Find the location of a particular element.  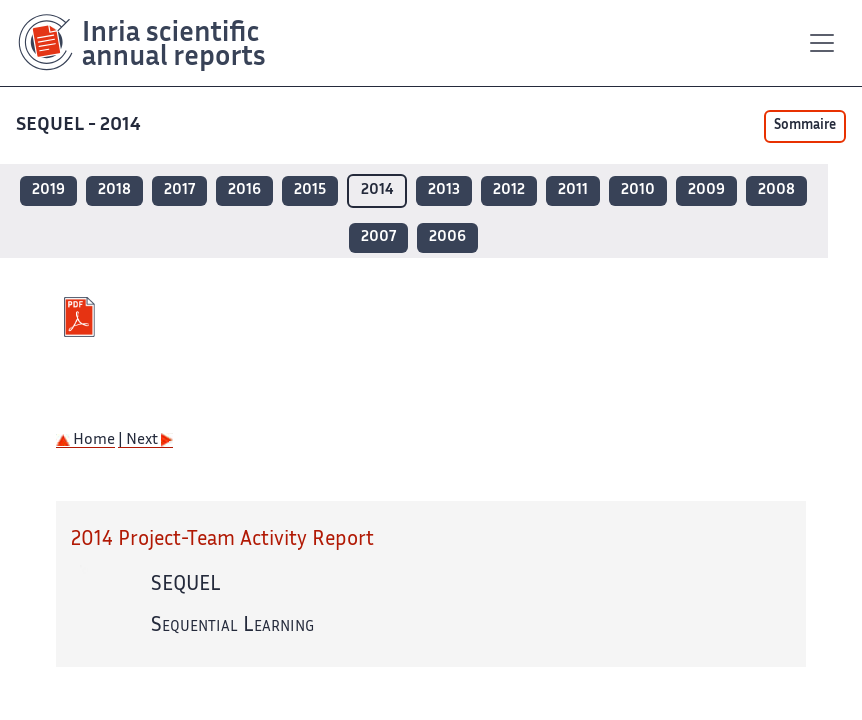

2019 is located at coordinates (48, 190).